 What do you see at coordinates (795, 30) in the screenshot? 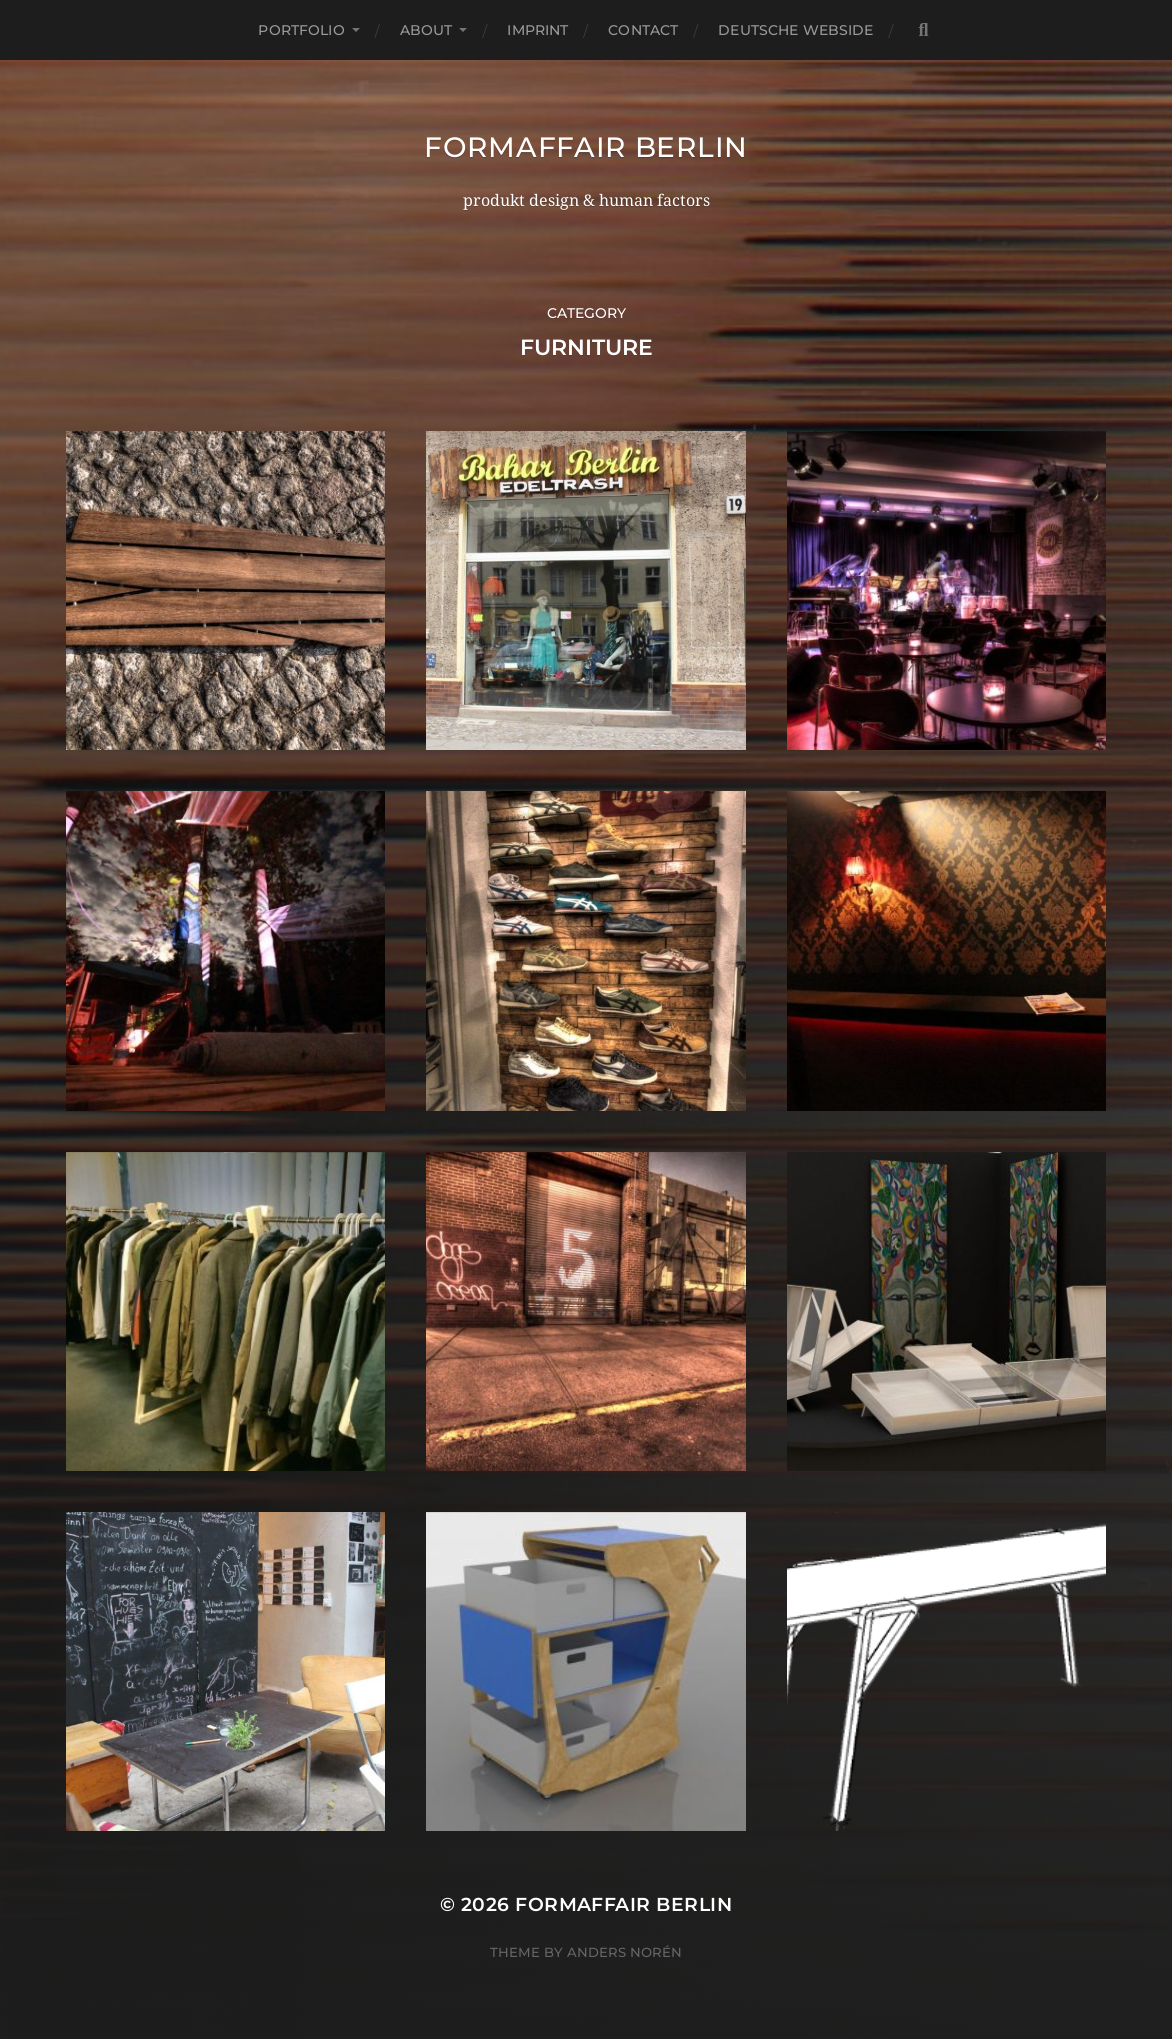
I see `deutsche webside` at bounding box center [795, 30].